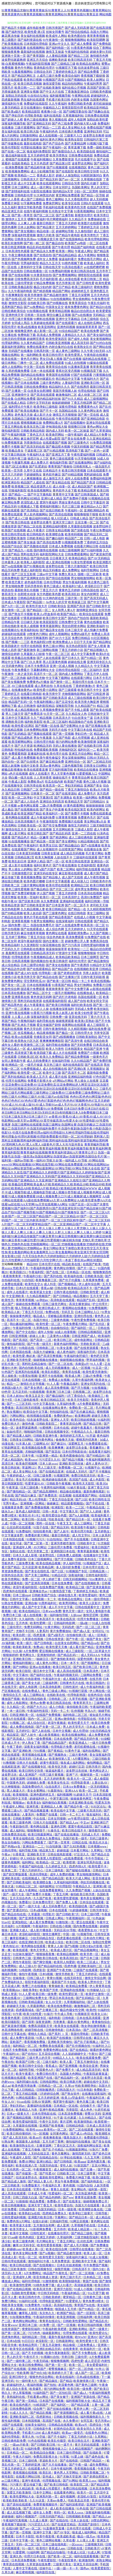 This screenshot has width=113, height=2576. Describe the element at coordinates (57, 1431) in the screenshot. I see `日韩在线视频专区` at that location.